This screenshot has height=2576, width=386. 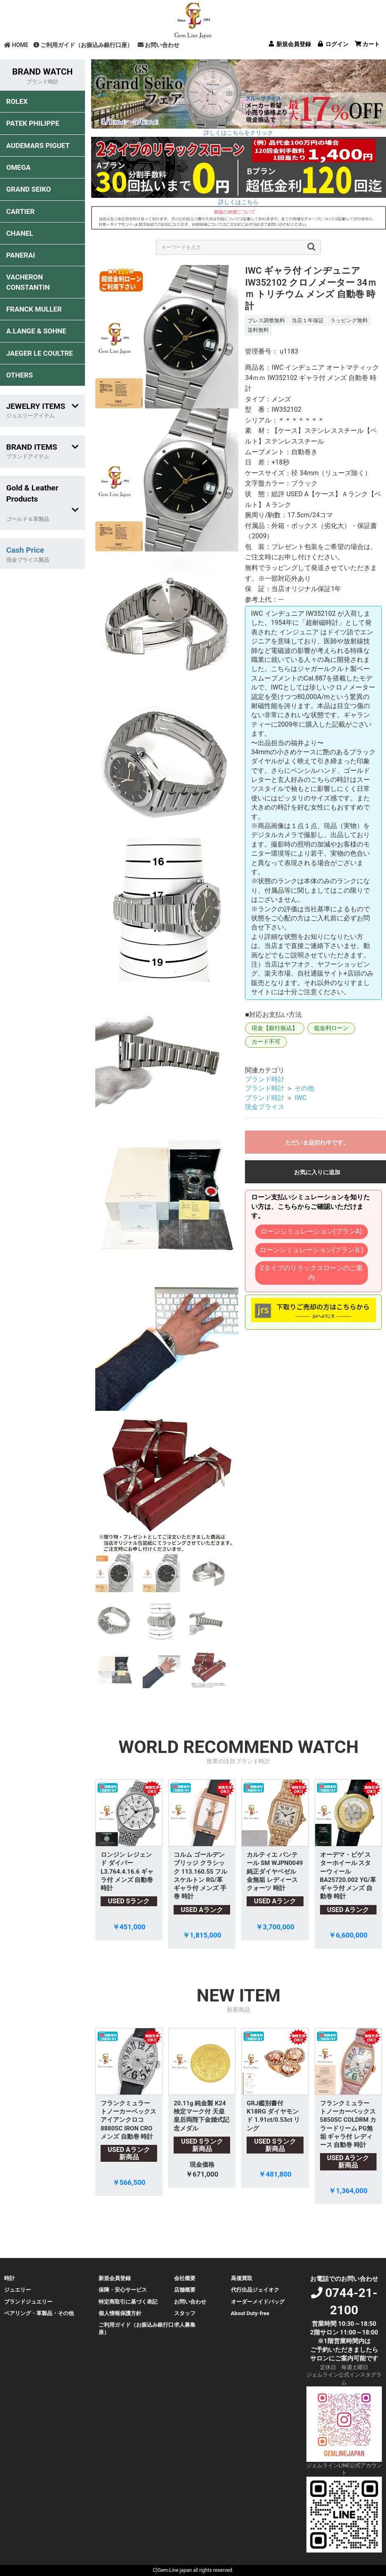 What do you see at coordinates (36, 331) in the screenshot?
I see `A.LANGE & SOHNE` at bounding box center [36, 331].